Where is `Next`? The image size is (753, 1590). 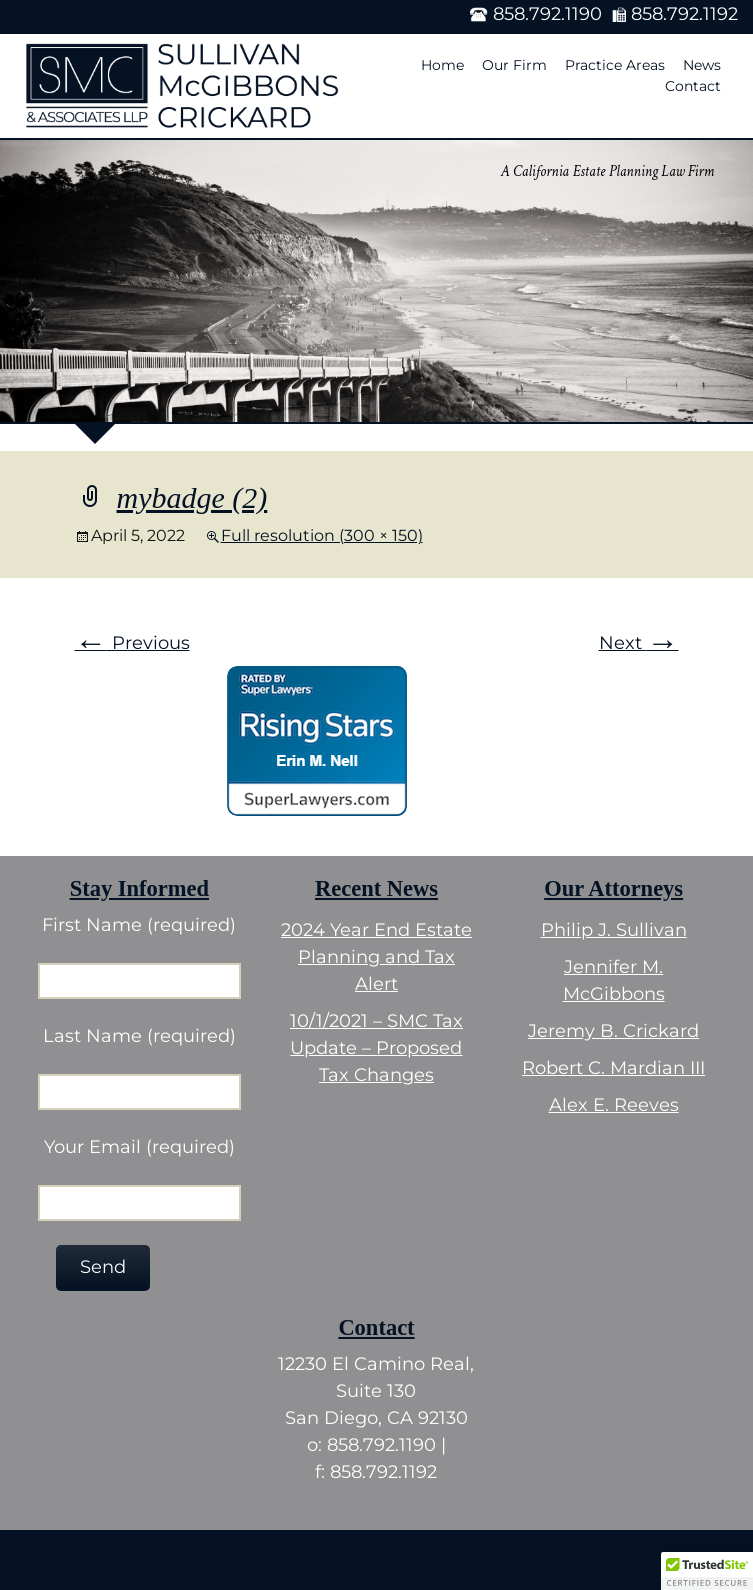
Next is located at coordinates (639, 643).